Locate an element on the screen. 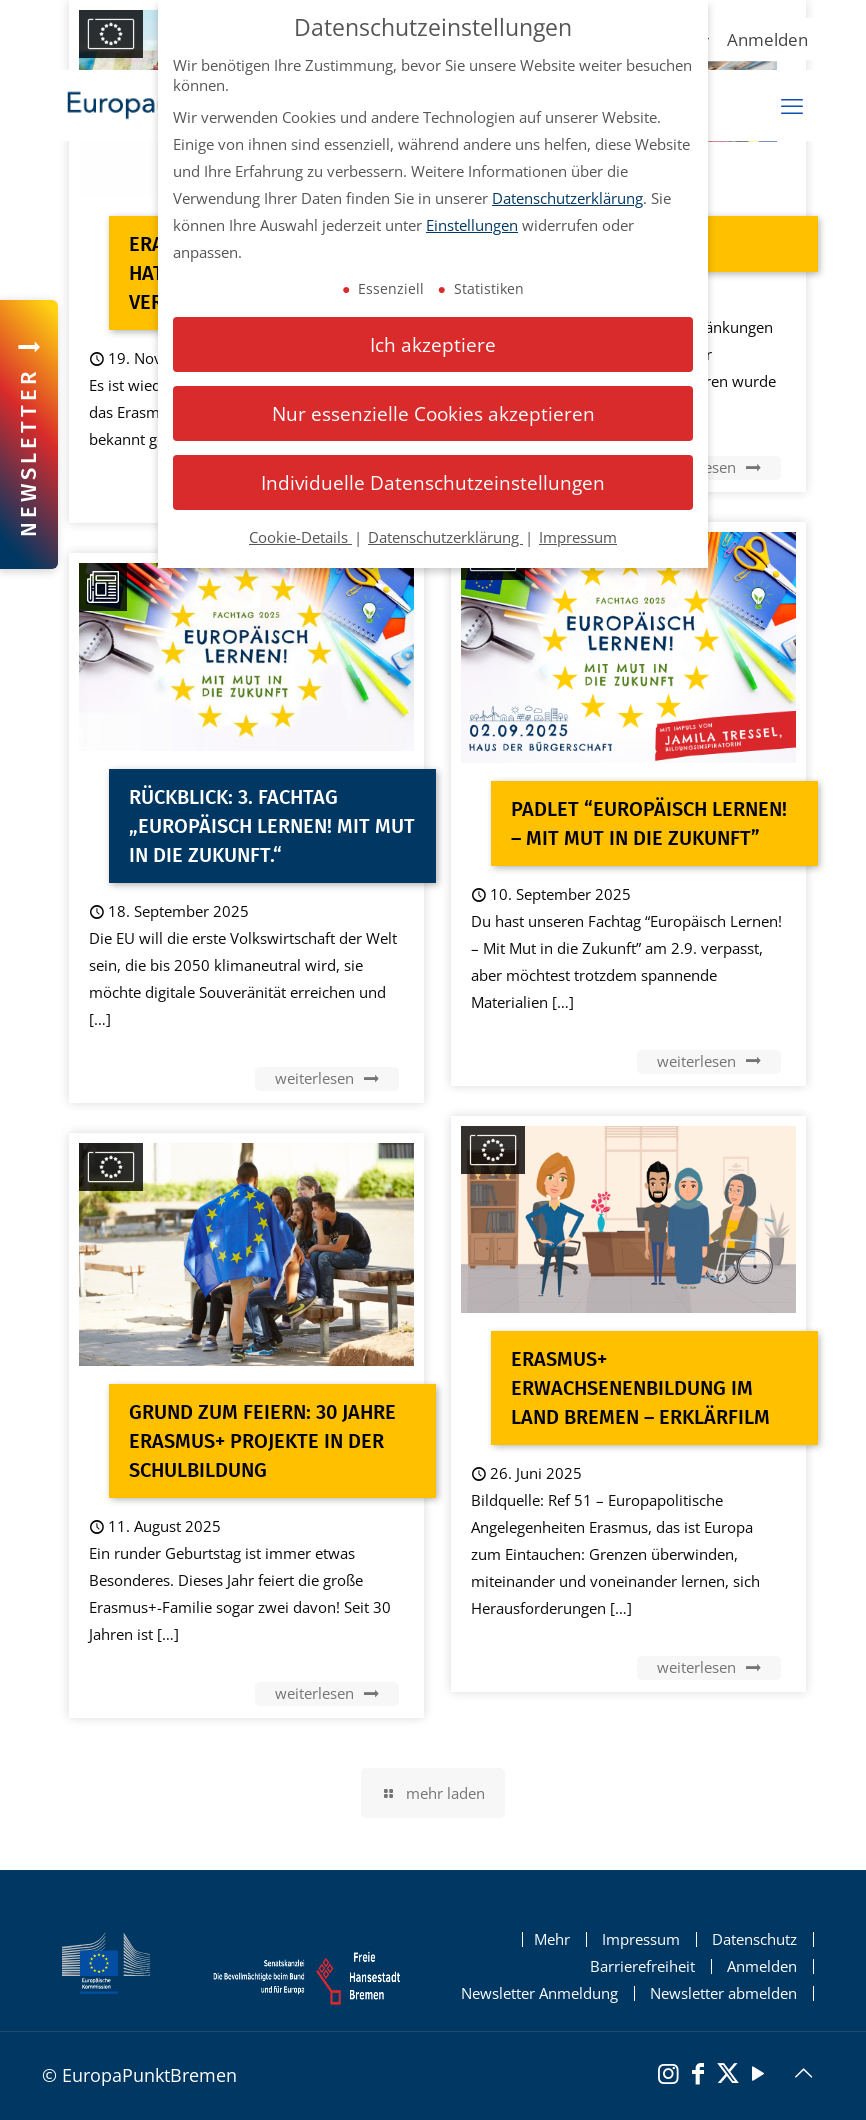  Ich akzeptiere [button] is located at coordinates (433, 344).